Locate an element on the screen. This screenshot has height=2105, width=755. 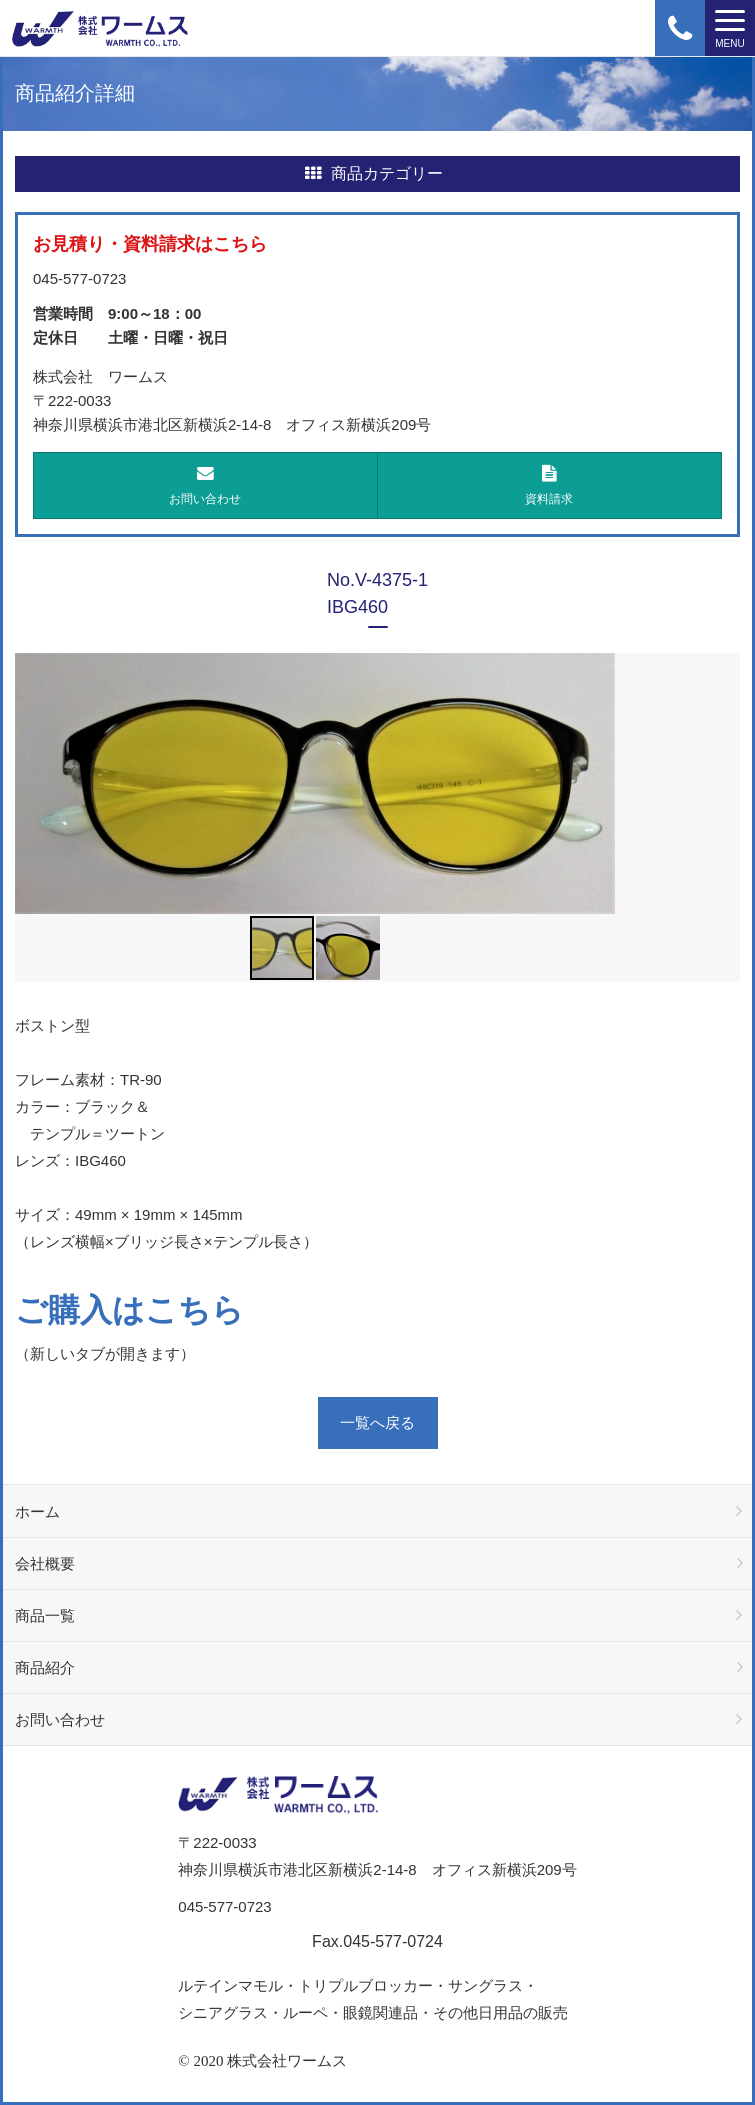
ホーム is located at coordinates (37, 1511).